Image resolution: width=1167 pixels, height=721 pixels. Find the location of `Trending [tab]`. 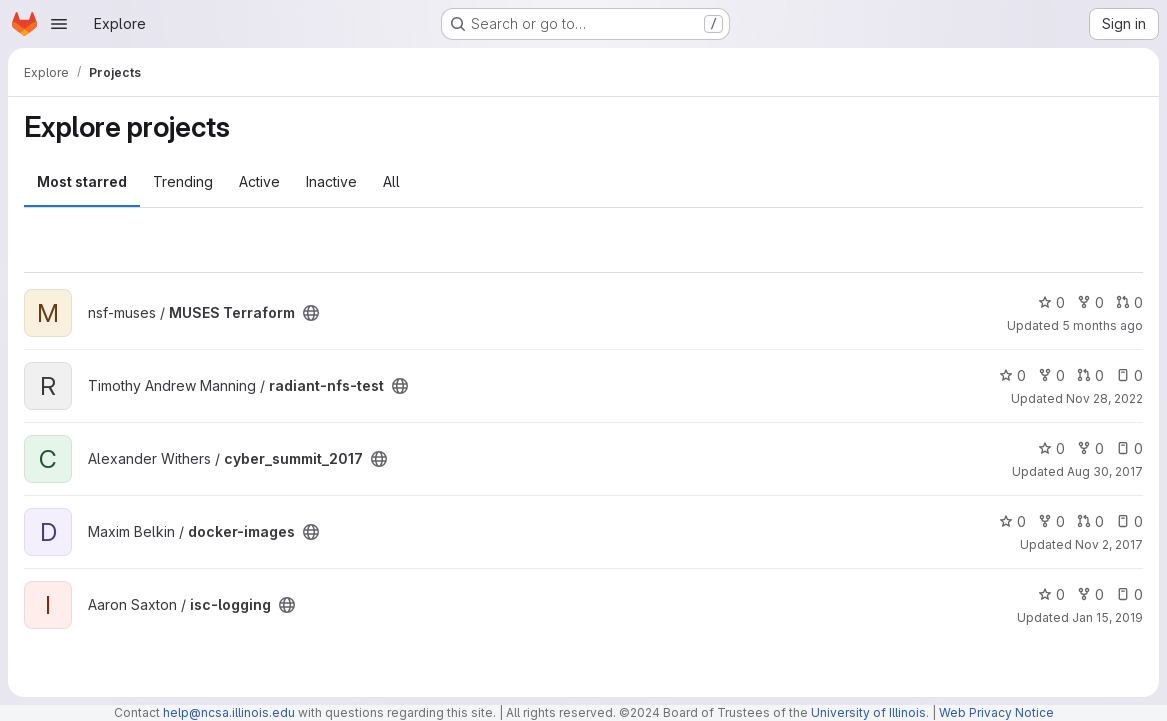

Trending [tab] is located at coordinates (183, 181).